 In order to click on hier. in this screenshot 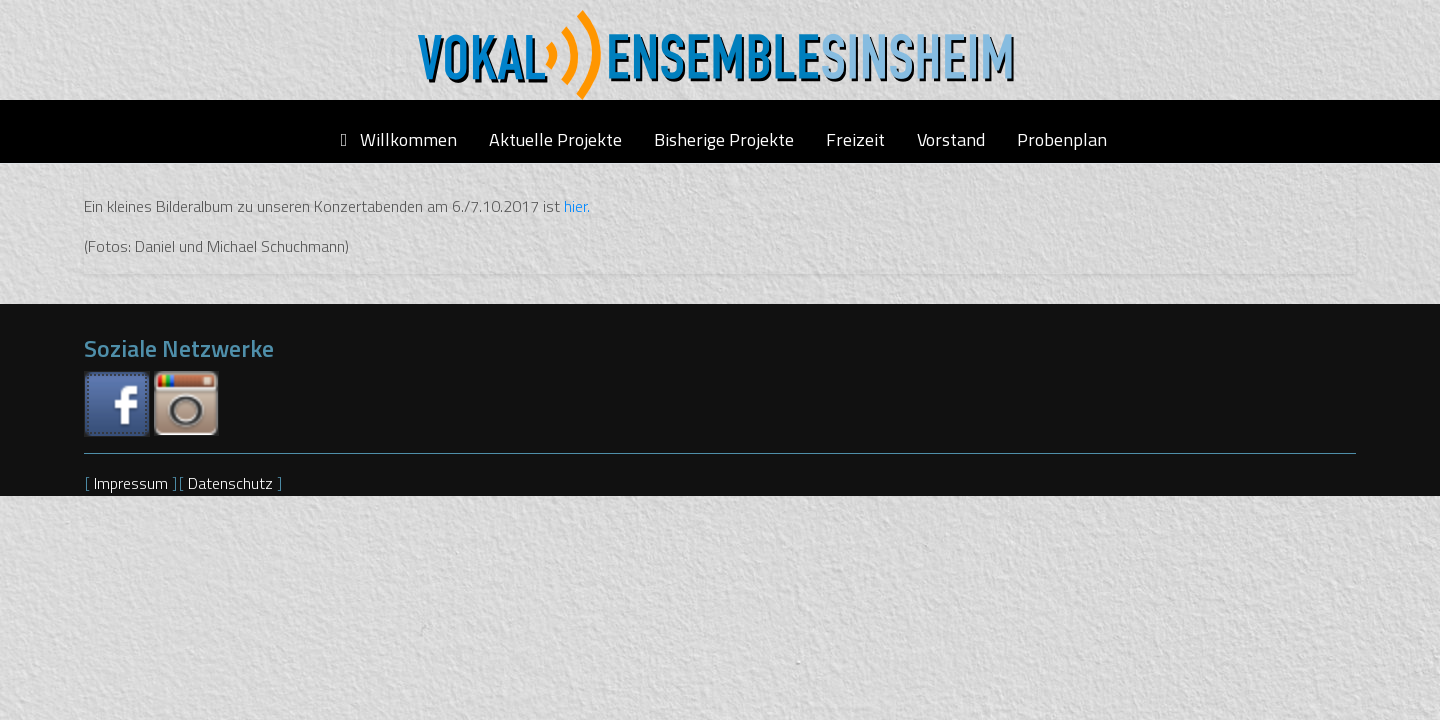, I will do `click(577, 206)`.